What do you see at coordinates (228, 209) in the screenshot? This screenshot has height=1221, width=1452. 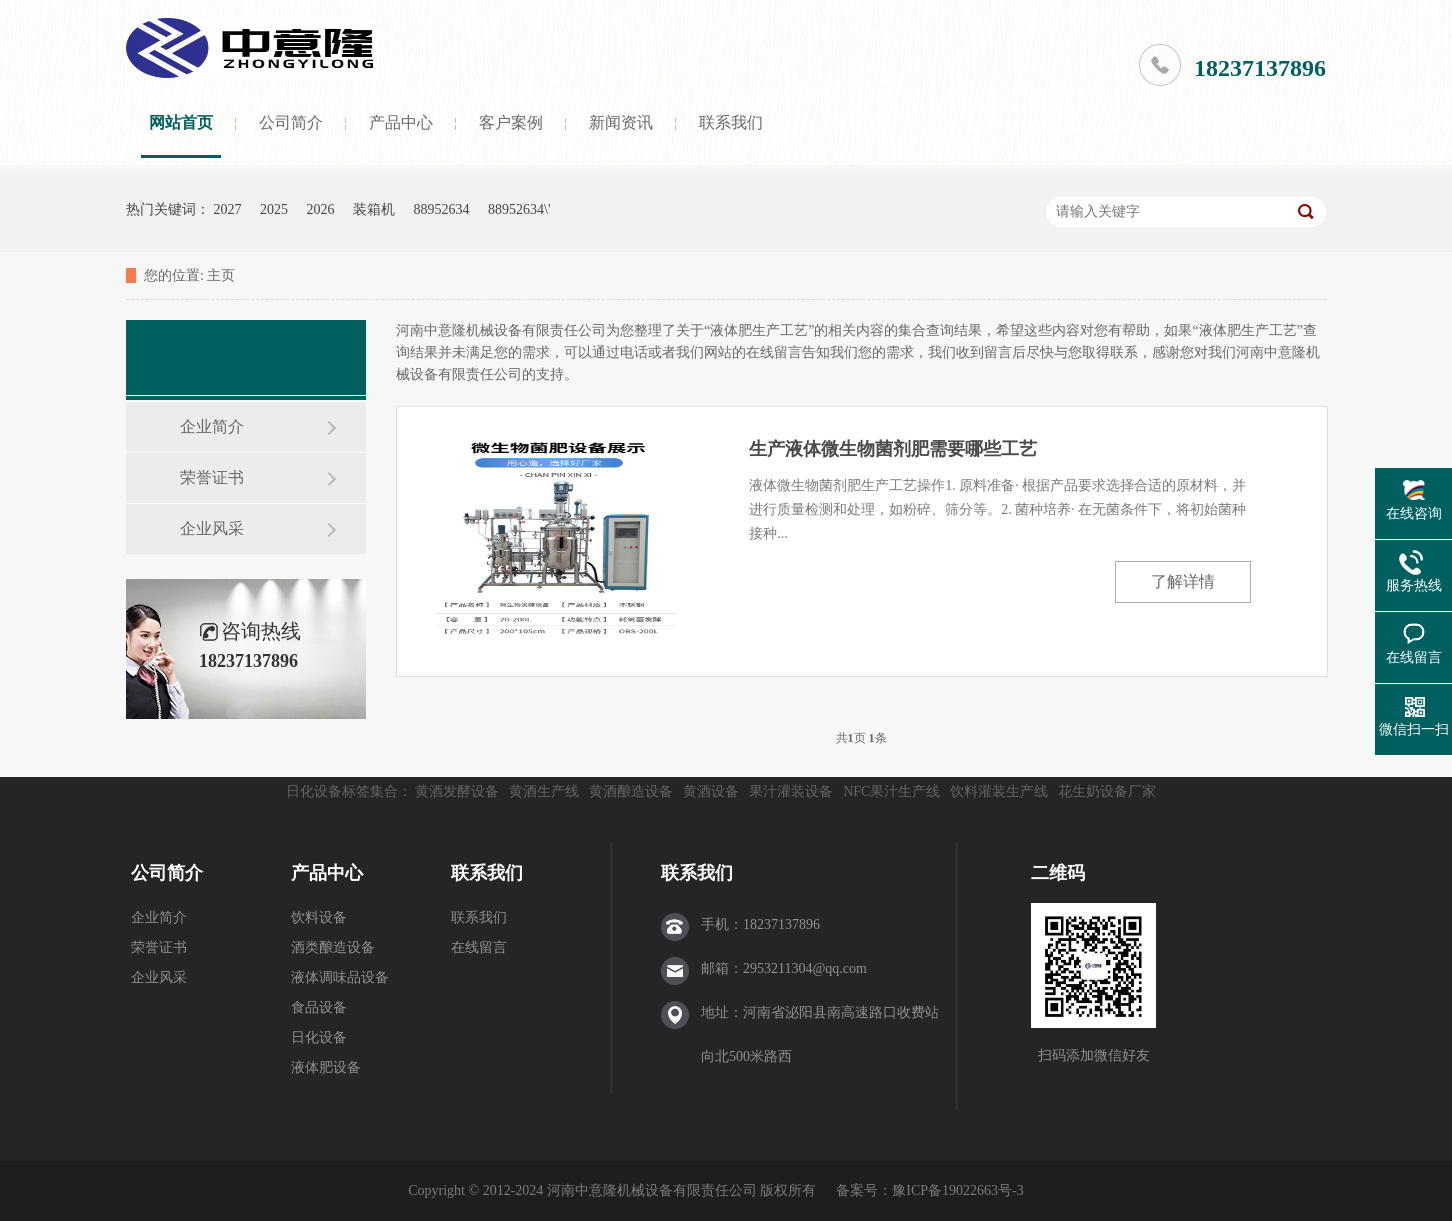 I see `2027` at bounding box center [228, 209].